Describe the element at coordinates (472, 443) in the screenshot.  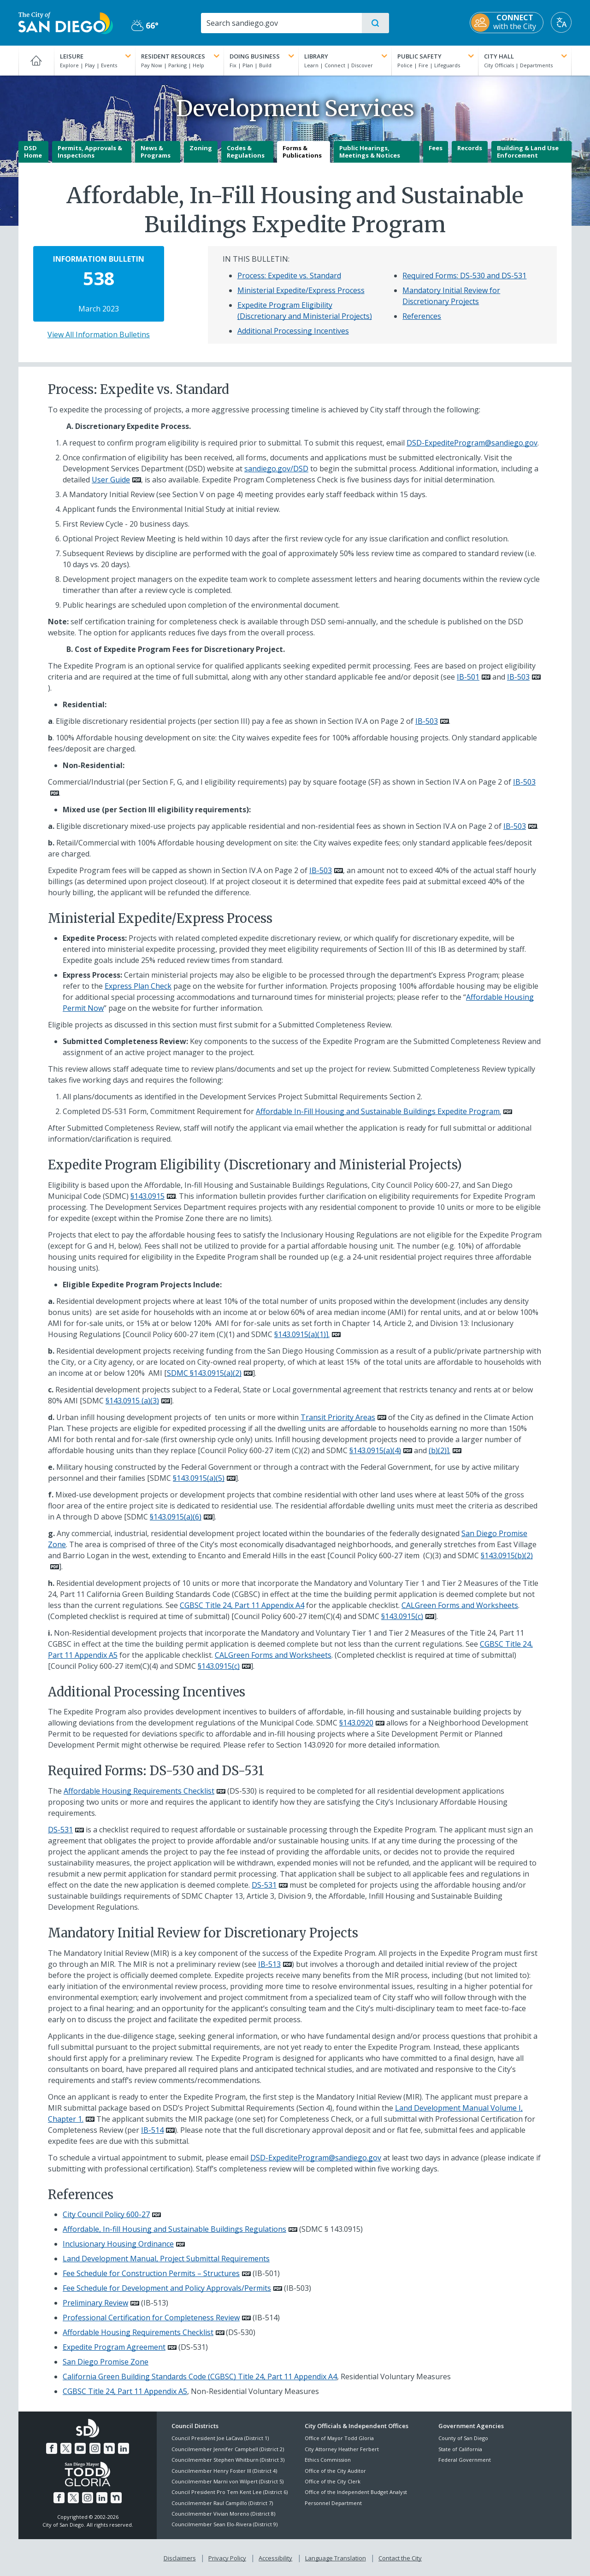
I see `DSD-ExpediteProgram@sandiego.gov` at that location.